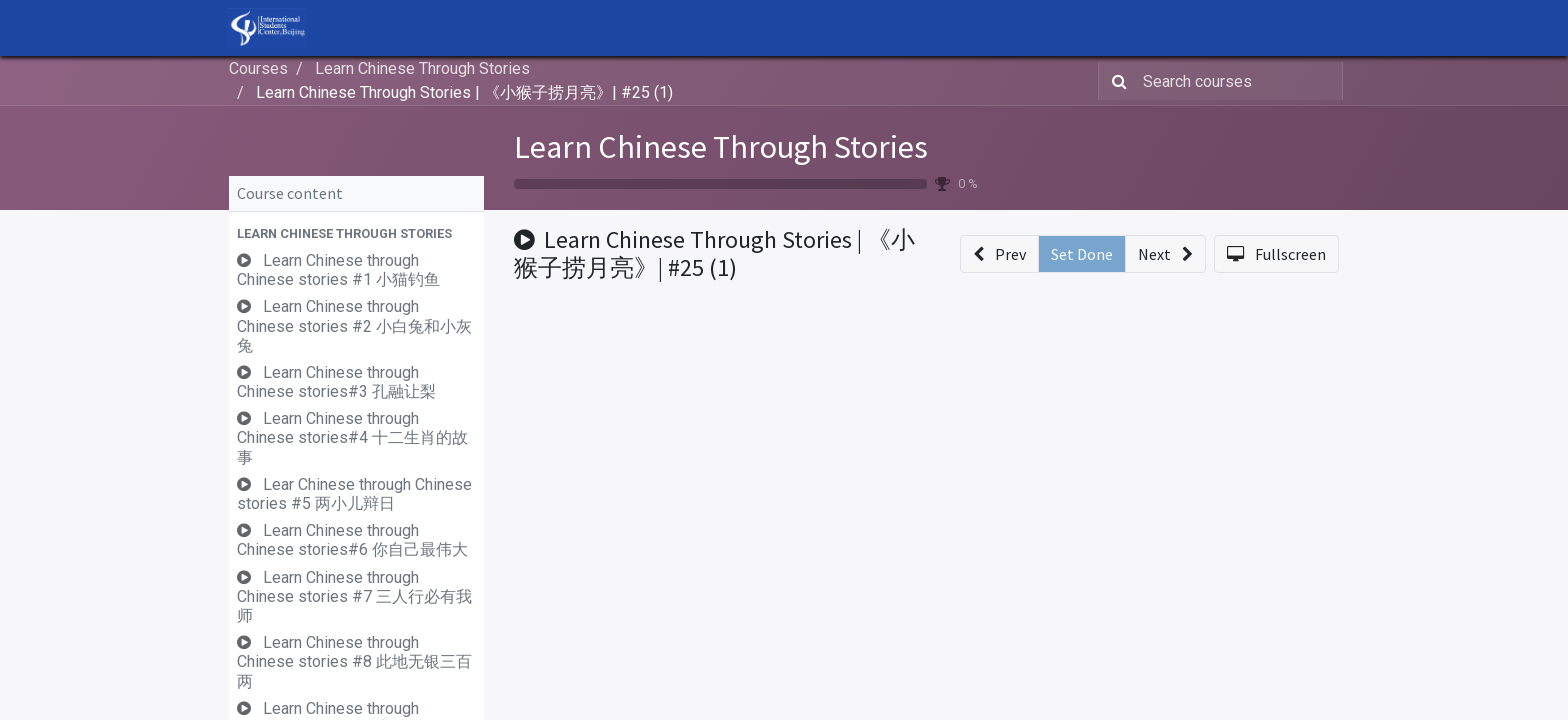 Image resolution: width=1568 pixels, height=720 pixels. Describe the element at coordinates (1115, 81) in the screenshot. I see `[Search]` at that location.